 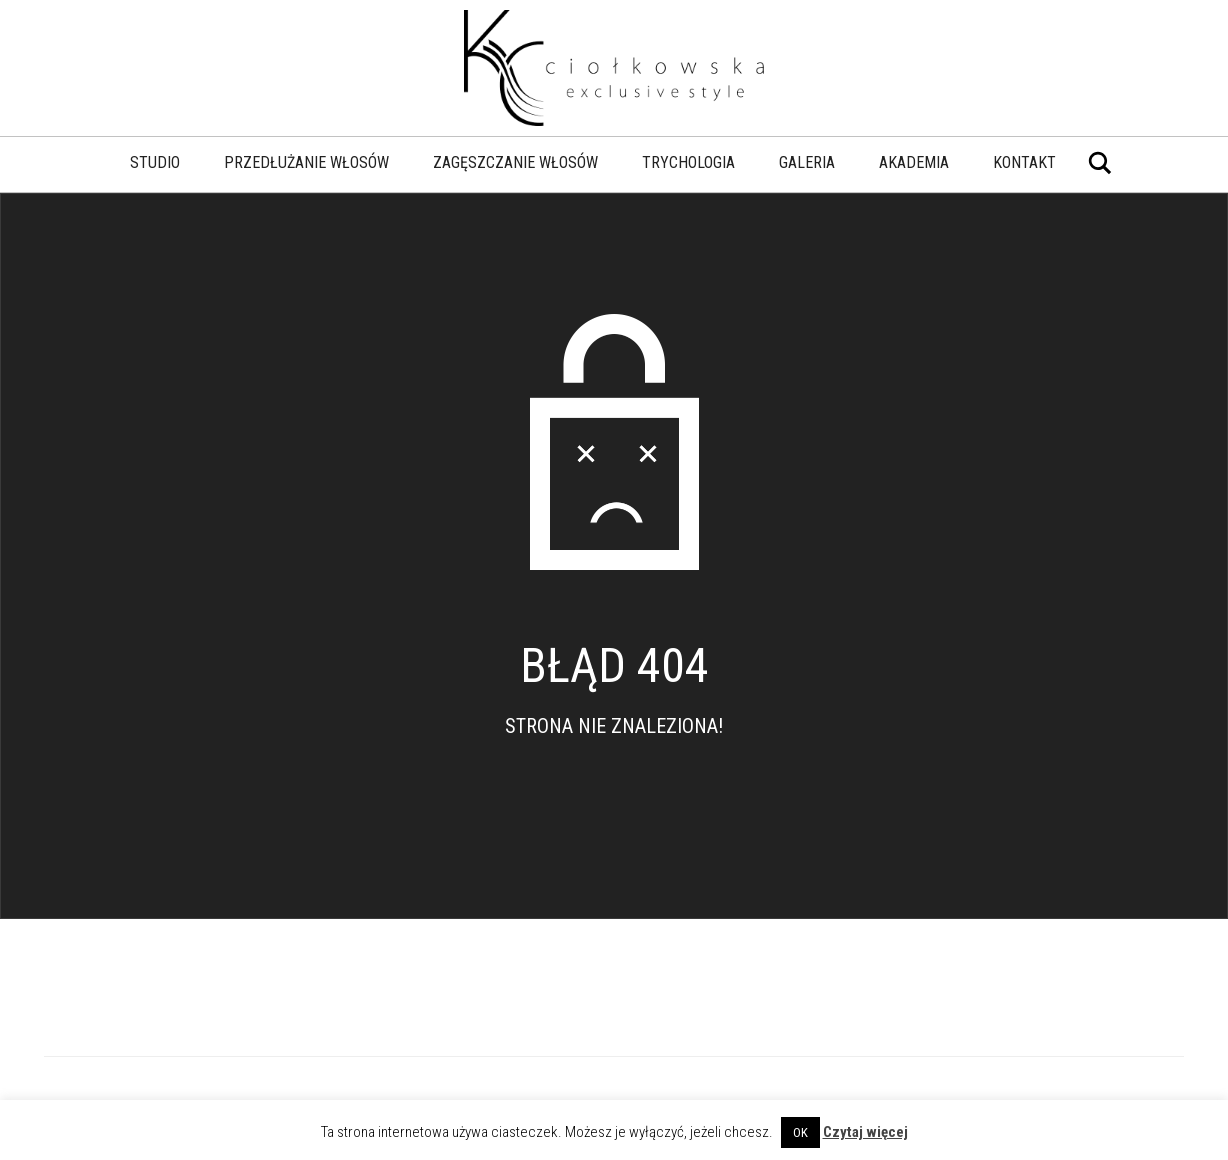 What do you see at coordinates (306, 162) in the screenshot?
I see `Przedłużanie włosów` at bounding box center [306, 162].